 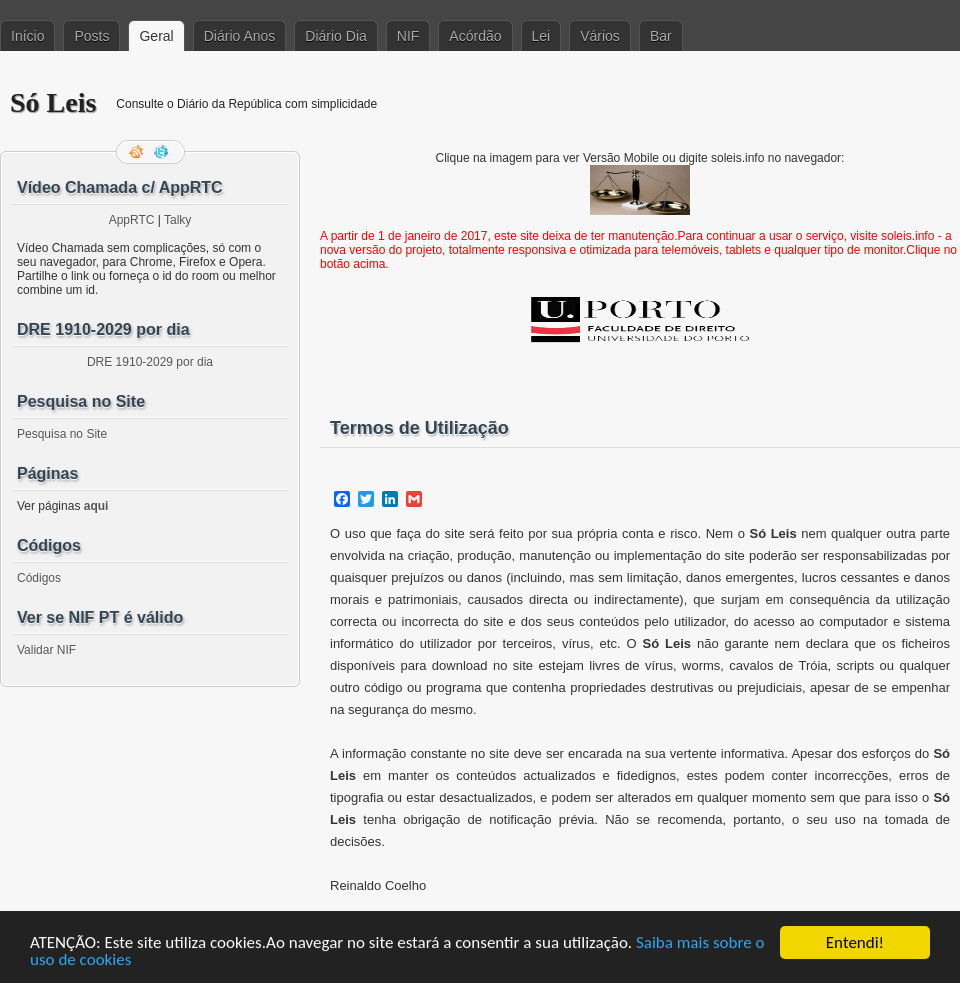 What do you see at coordinates (661, 36) in the screenshot?
I see `Bar` at bounding box center [661, 36].